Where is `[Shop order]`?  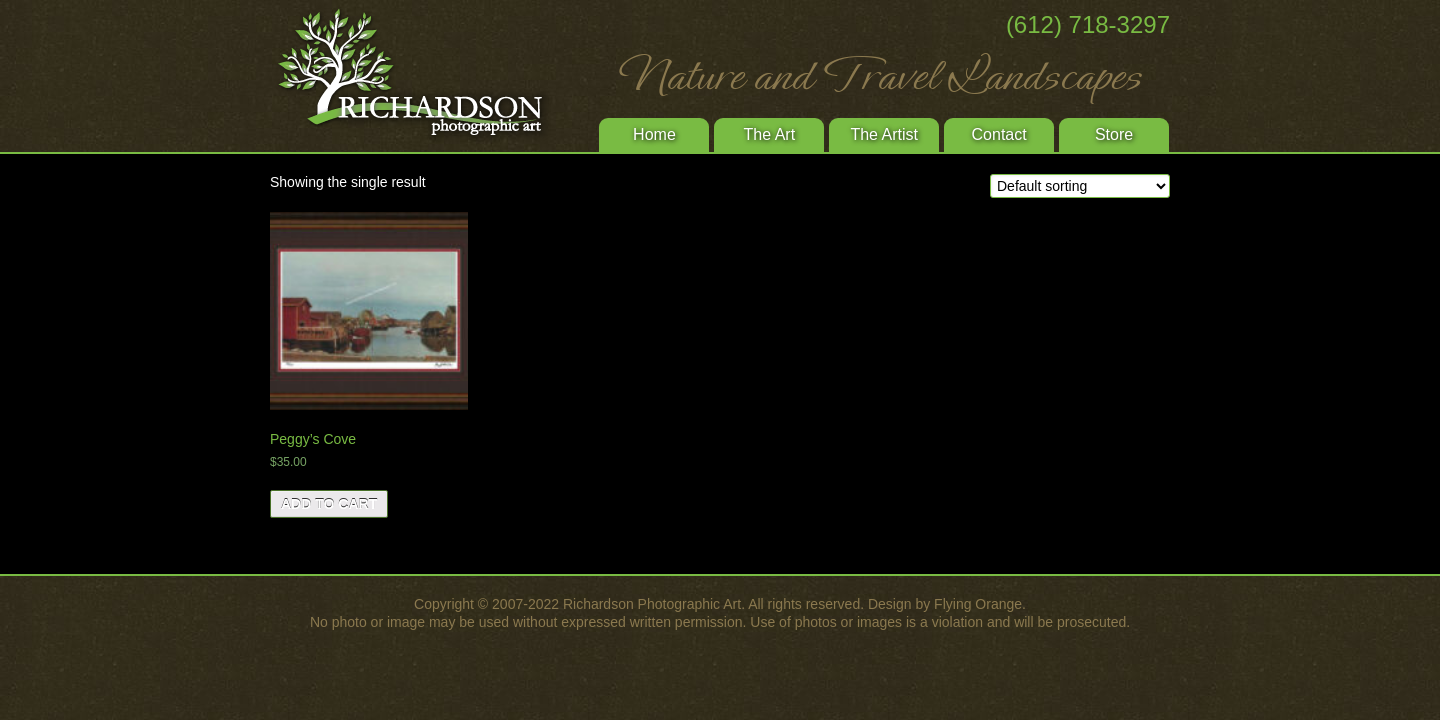
[Shop order] is located at coordinates (1080, 186).